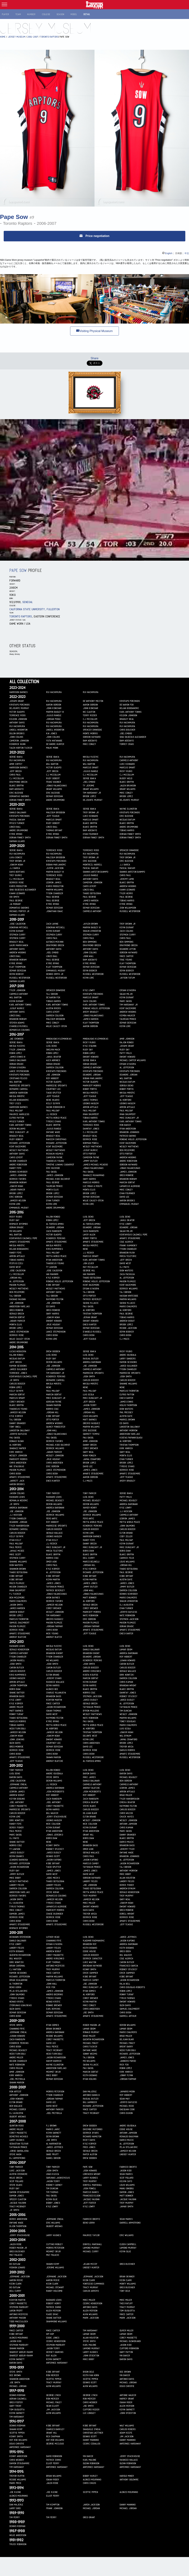  What do you see at coordinates (89, 711) in the screenshot?
I see `Nic Claxton` at bounding box center [89, 711].